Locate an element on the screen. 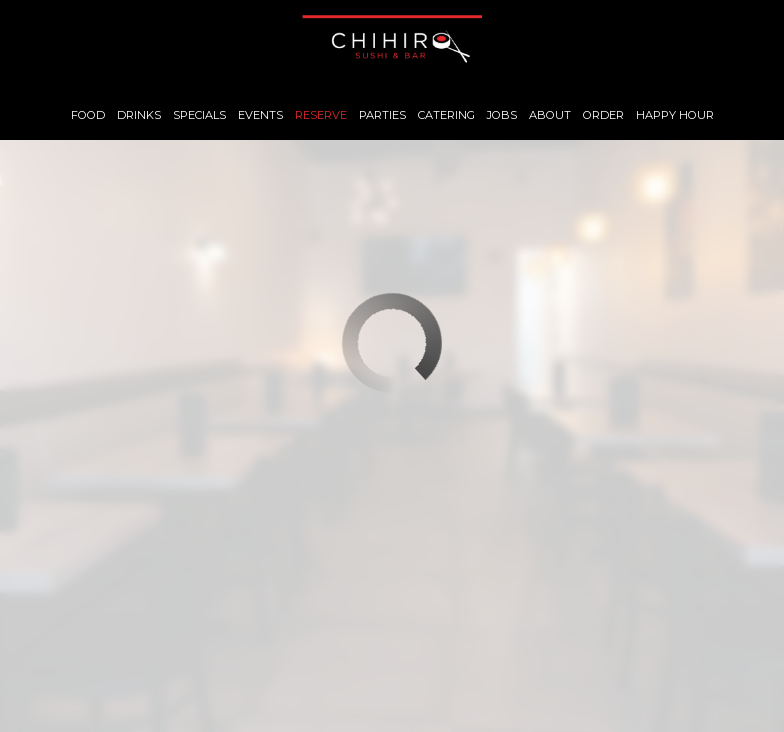 Image resolution: width=784 pixels, height=732 pixels. Reserve is located at coordinates (321, 115).